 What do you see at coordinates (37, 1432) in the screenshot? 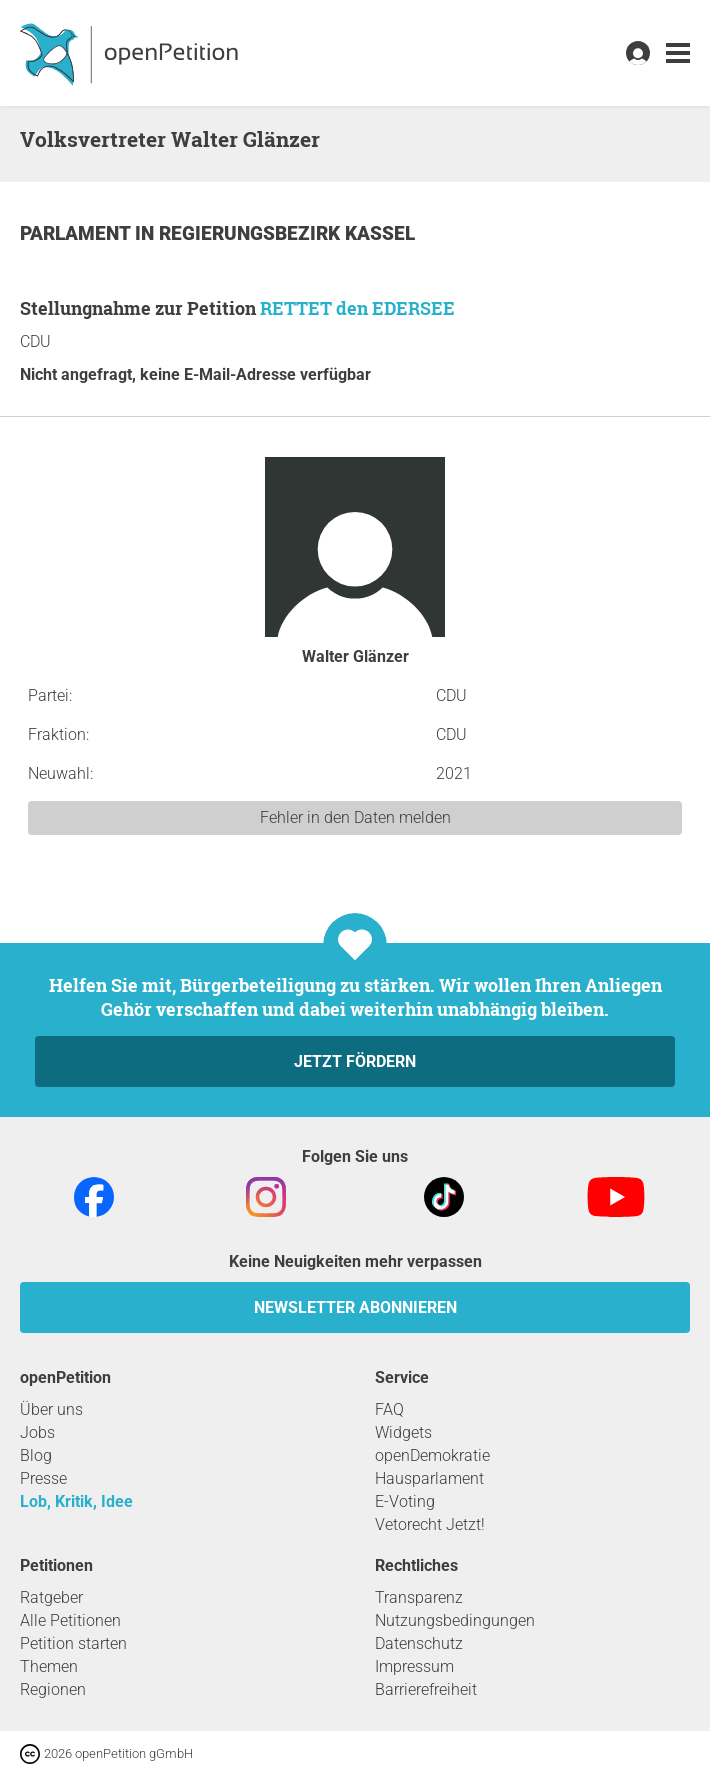
I see `Jobs` at bounding box center [37, 1432].